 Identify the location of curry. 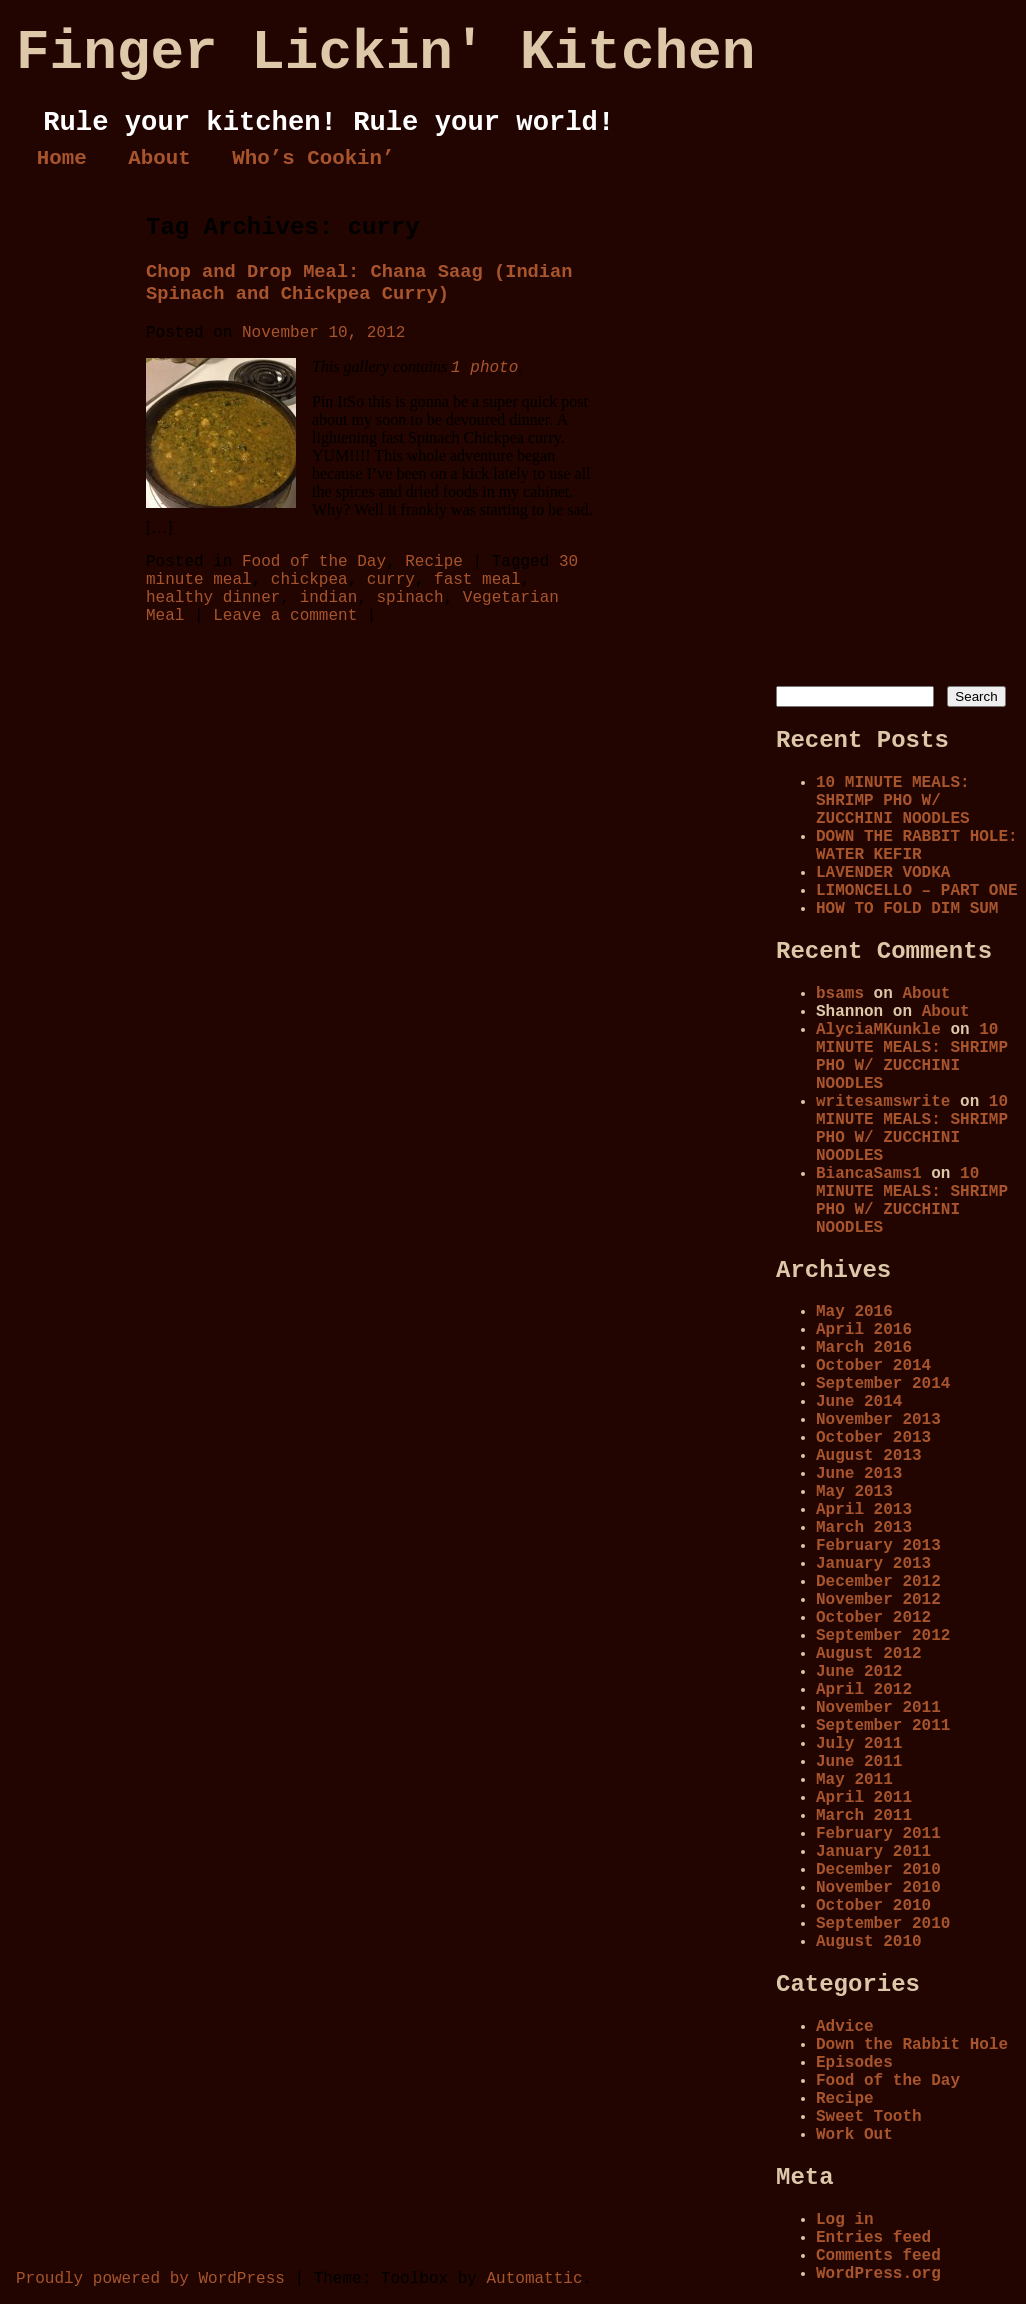
(391, 580).